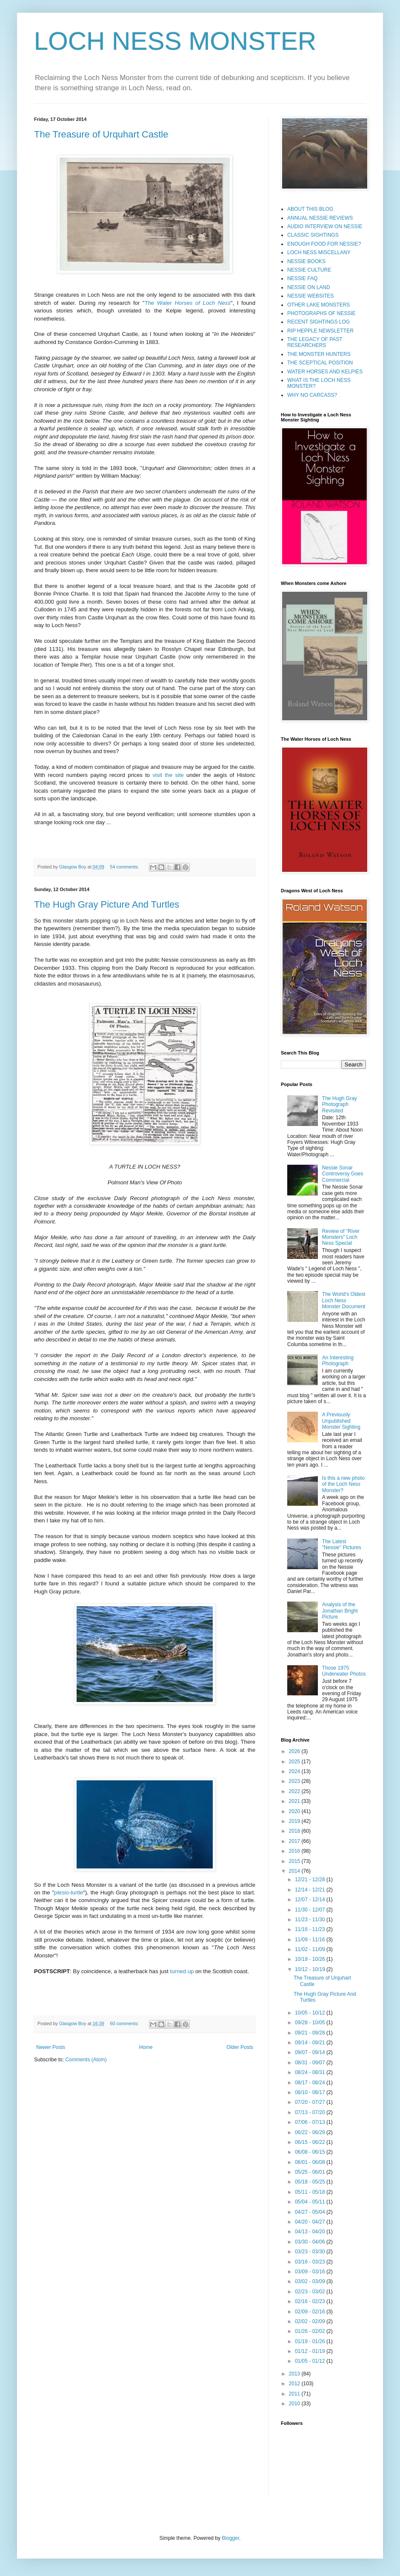 This screenshot has width=400, height=2576. What do you see at coordinates (239, 2047) in the screenshot?
I see `Older Posts` at bounding box center [239, 2047].